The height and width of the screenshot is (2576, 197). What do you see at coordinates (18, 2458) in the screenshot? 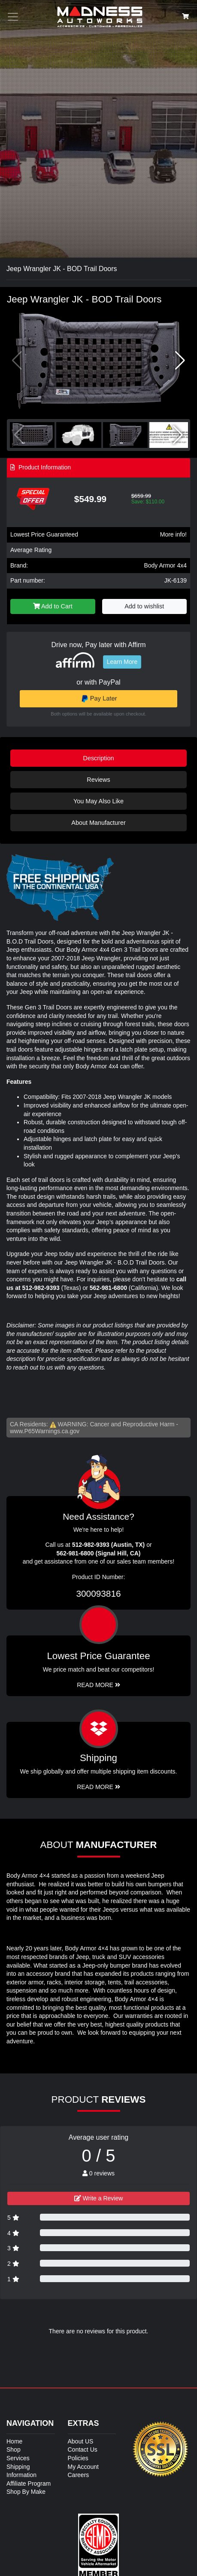
I see `Services` at bounding box center [18, 2458].